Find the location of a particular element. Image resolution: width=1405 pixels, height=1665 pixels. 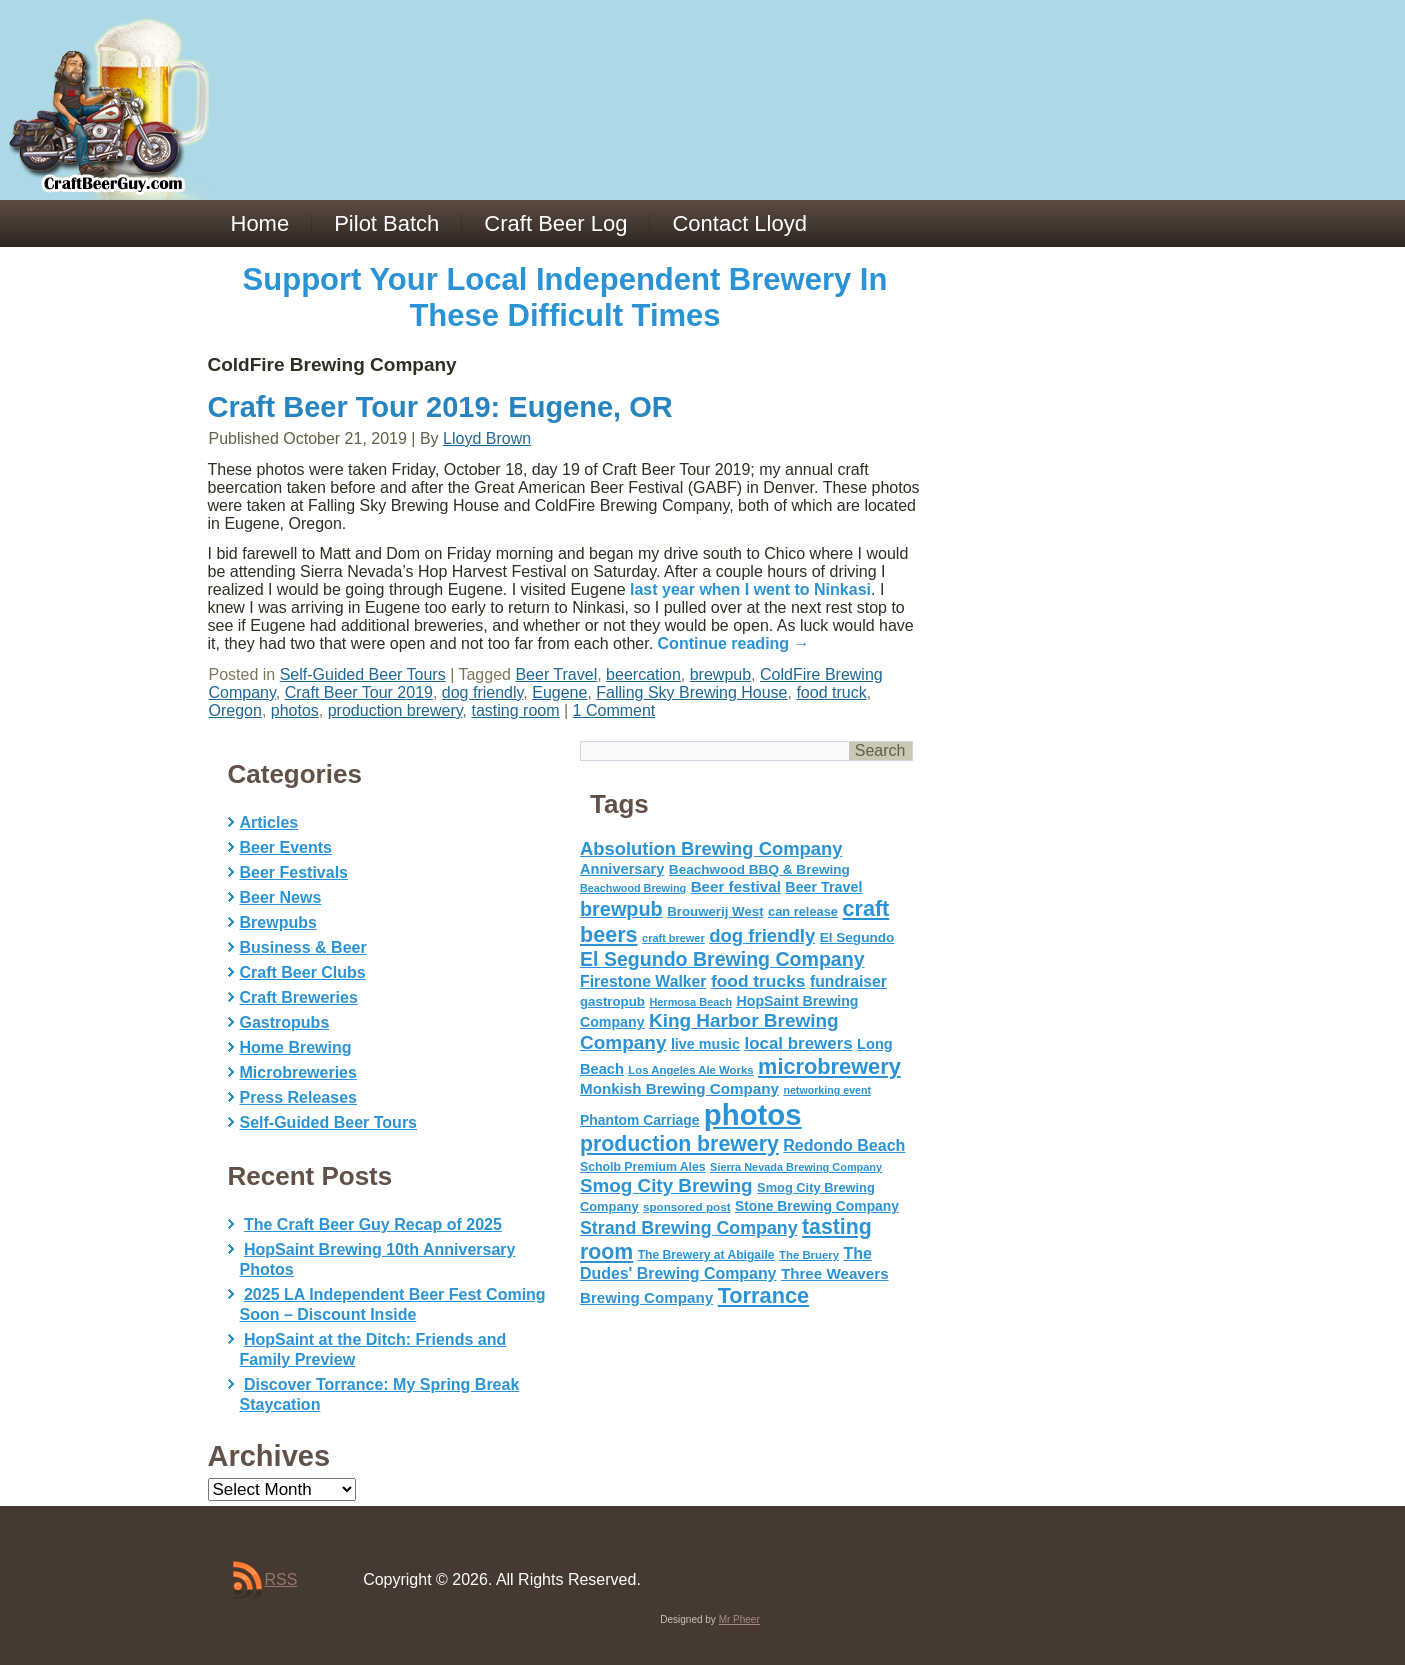

El Segundo Brewing Company [El Segundo Brewing Company (165 items)] is located at coordinates (722, 959).